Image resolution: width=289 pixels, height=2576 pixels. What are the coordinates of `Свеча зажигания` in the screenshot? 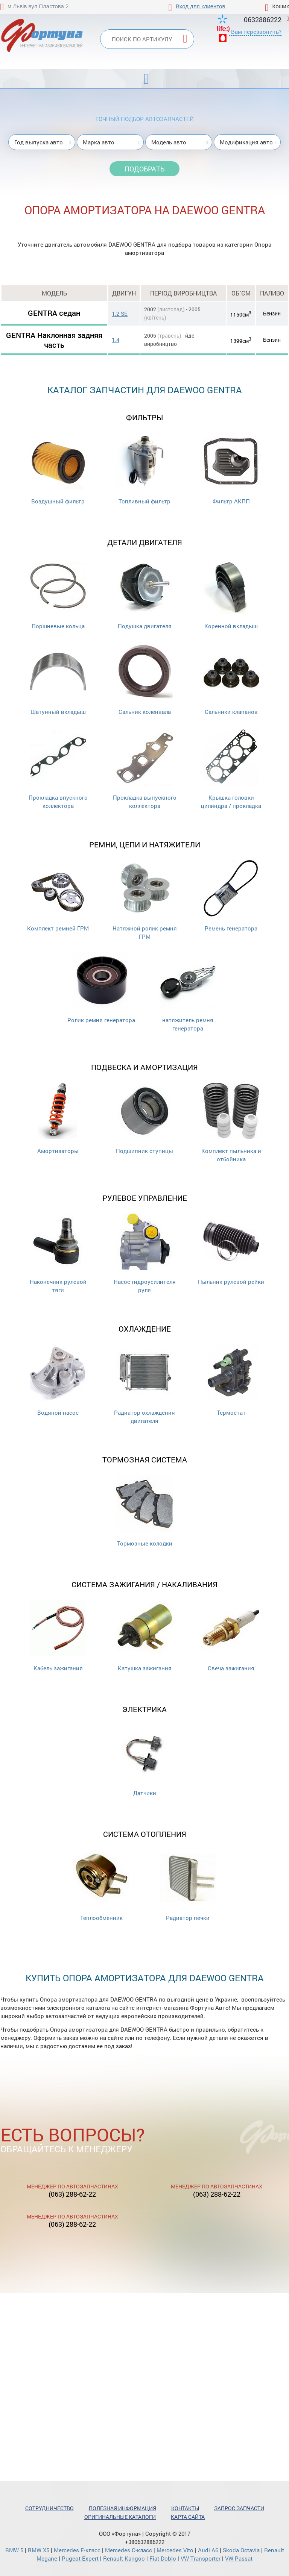 It's located at (231, 1636).